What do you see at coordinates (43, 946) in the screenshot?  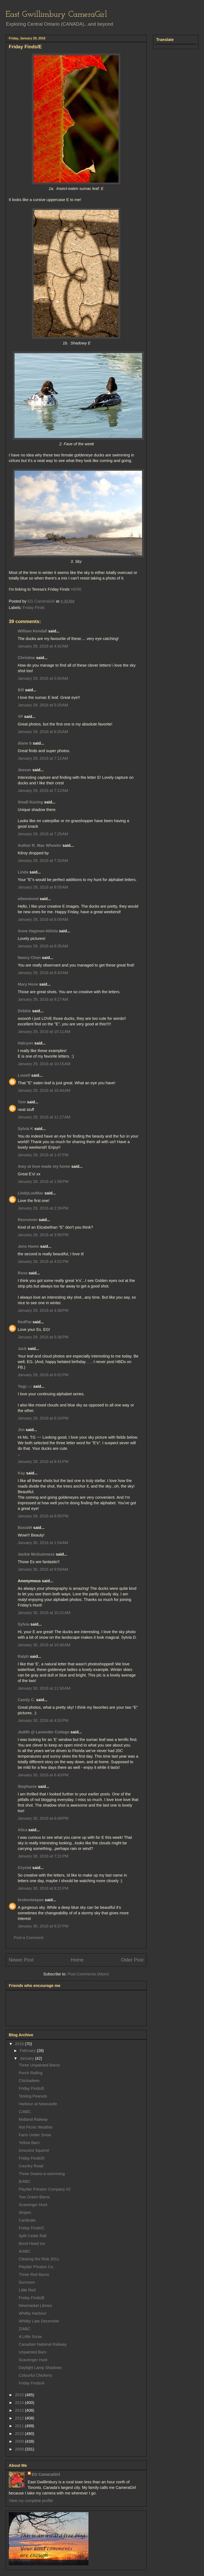 I see `January 29, 2016 at 8:35 AM` at bounding box center [43, 946].